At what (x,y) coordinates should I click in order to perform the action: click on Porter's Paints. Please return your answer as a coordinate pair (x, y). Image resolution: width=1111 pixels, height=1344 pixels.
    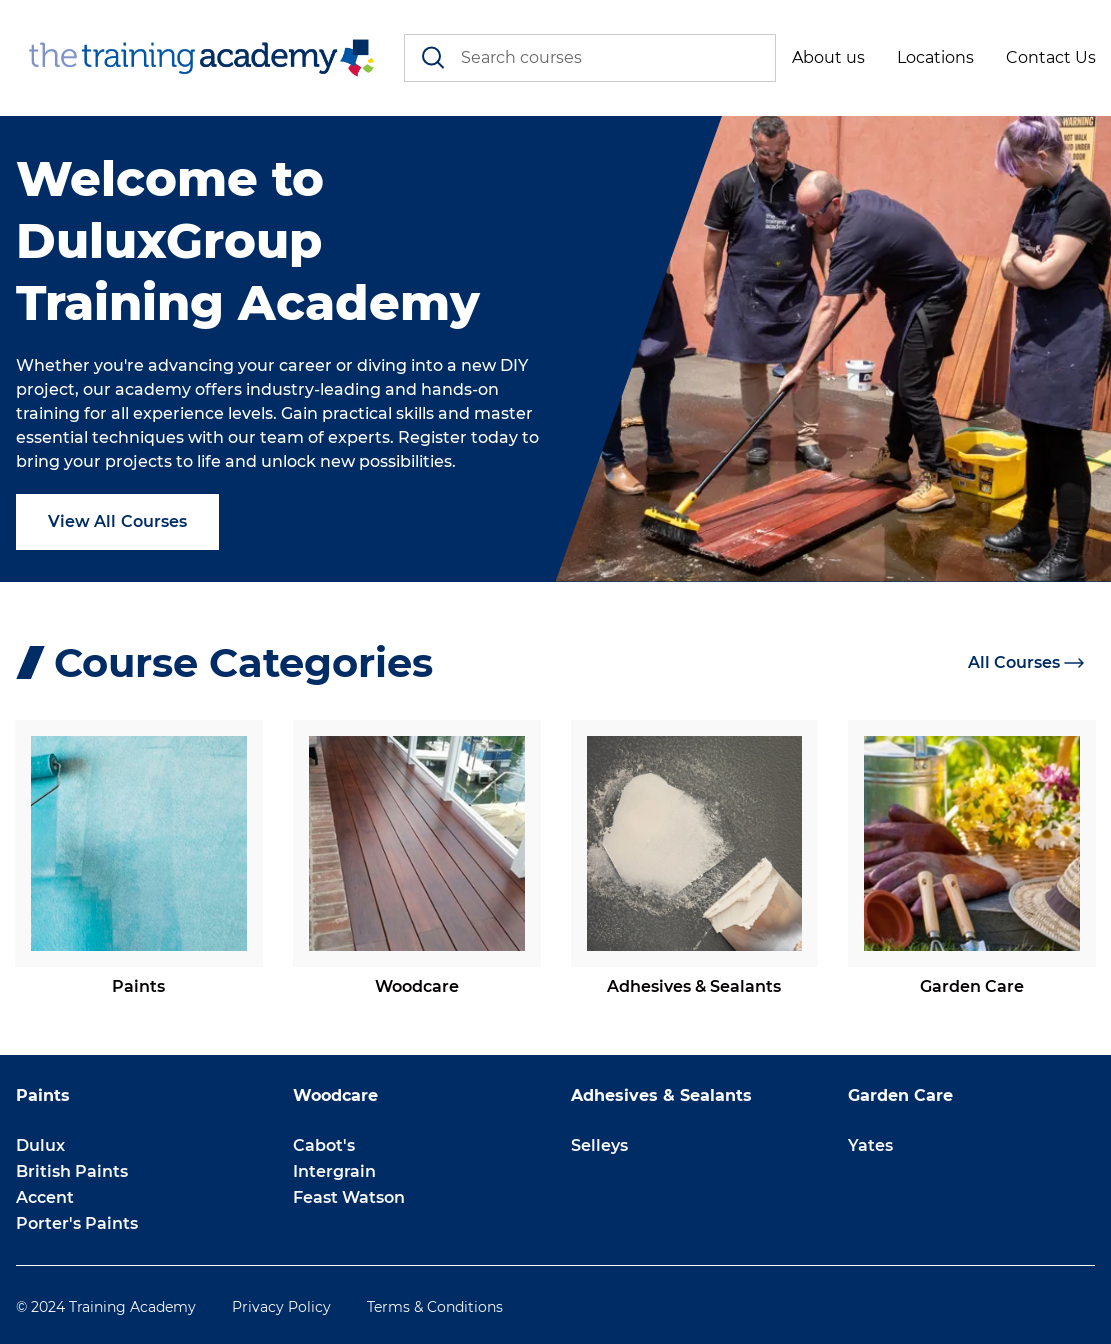
    Looking at the image, I should click on (77, 1223).